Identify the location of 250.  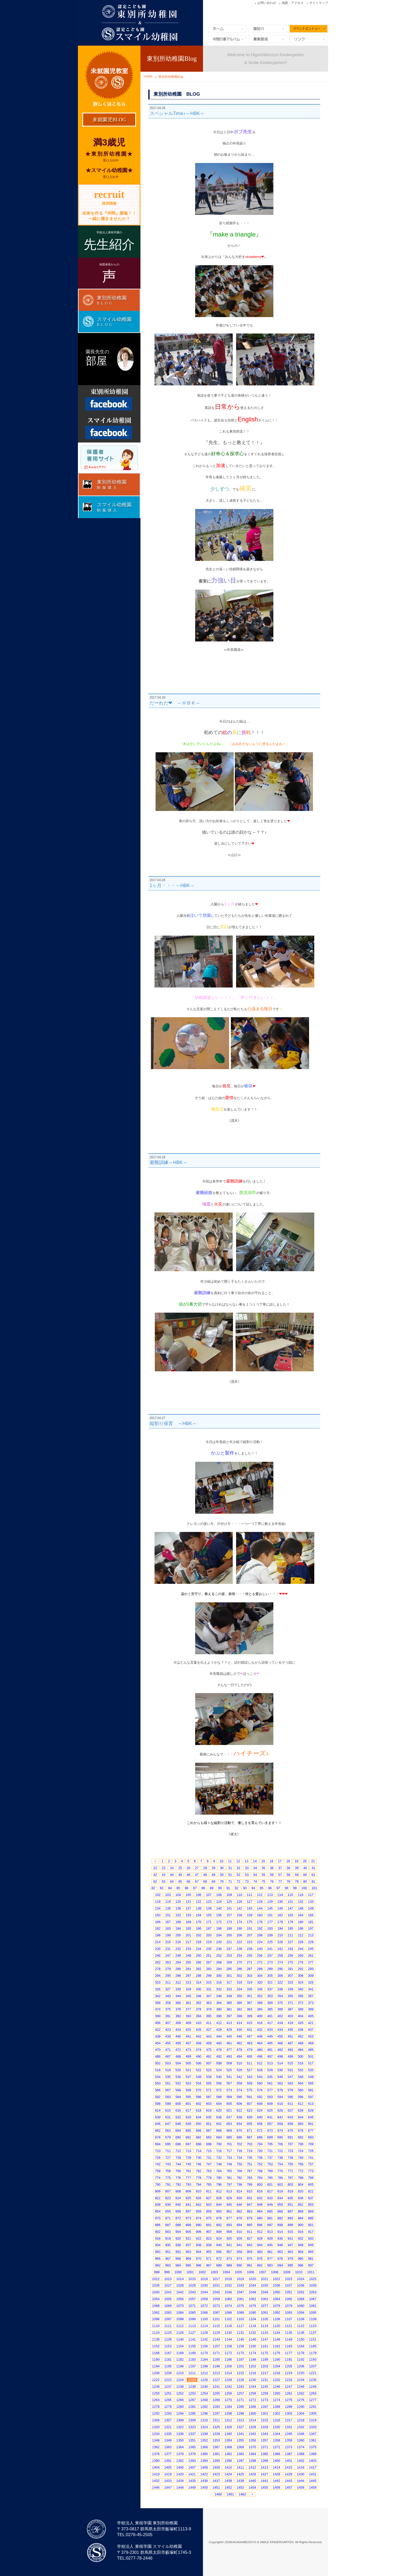
(198, 1955).